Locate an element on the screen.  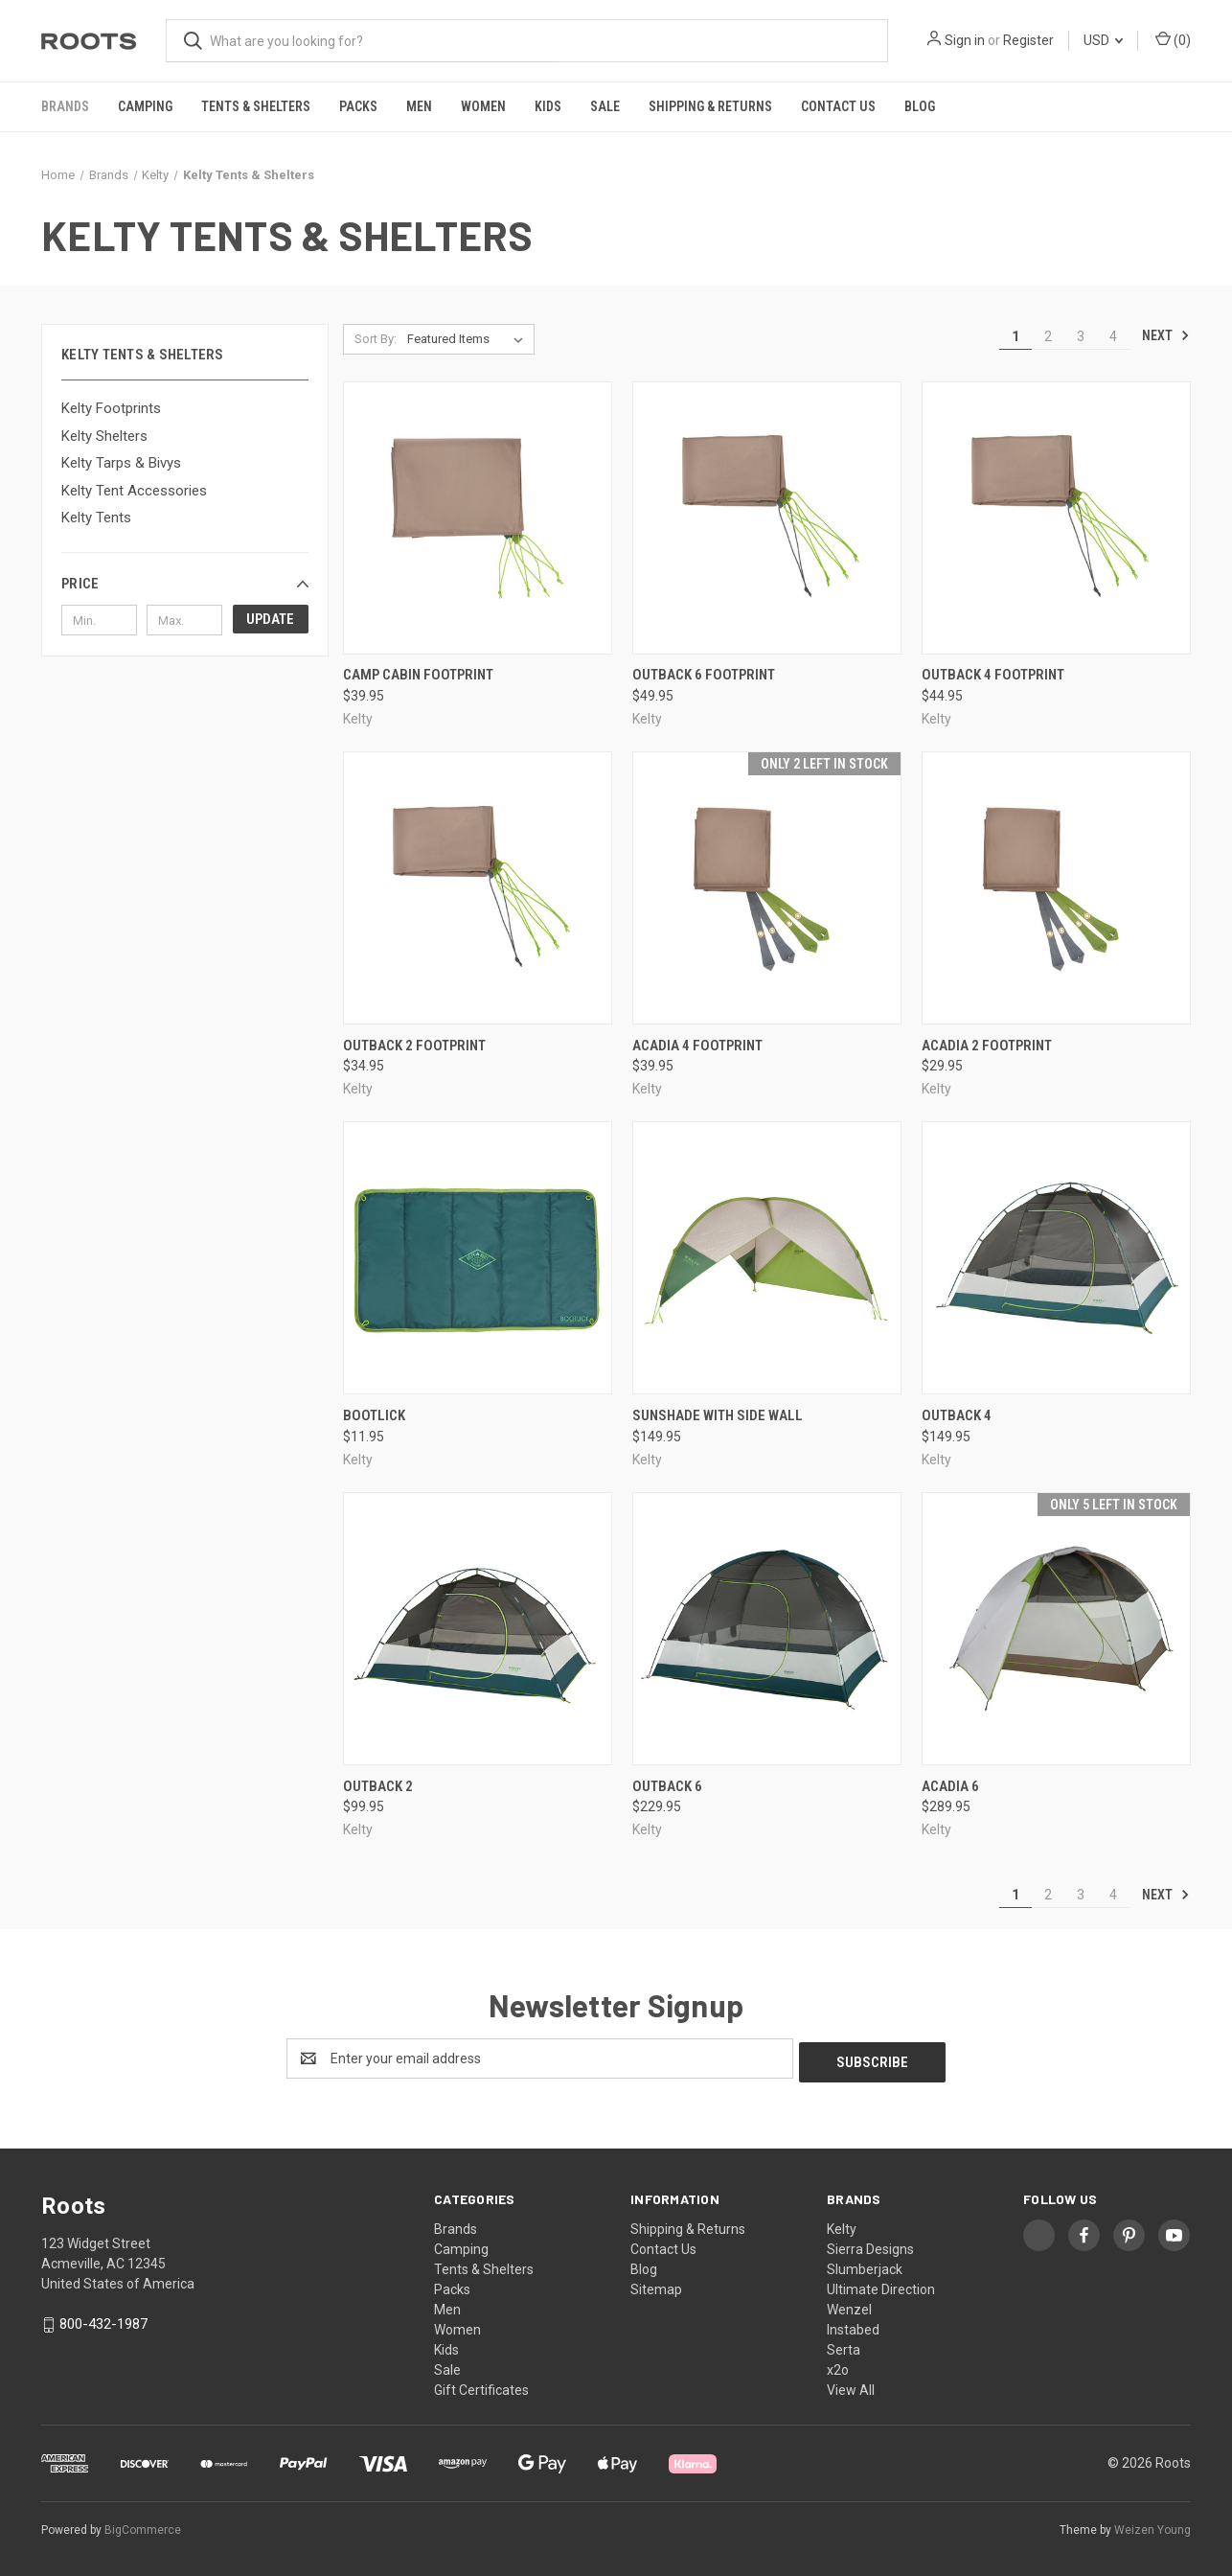
[Outback 4, $149.95] is located at coordinates (1056, 1258).